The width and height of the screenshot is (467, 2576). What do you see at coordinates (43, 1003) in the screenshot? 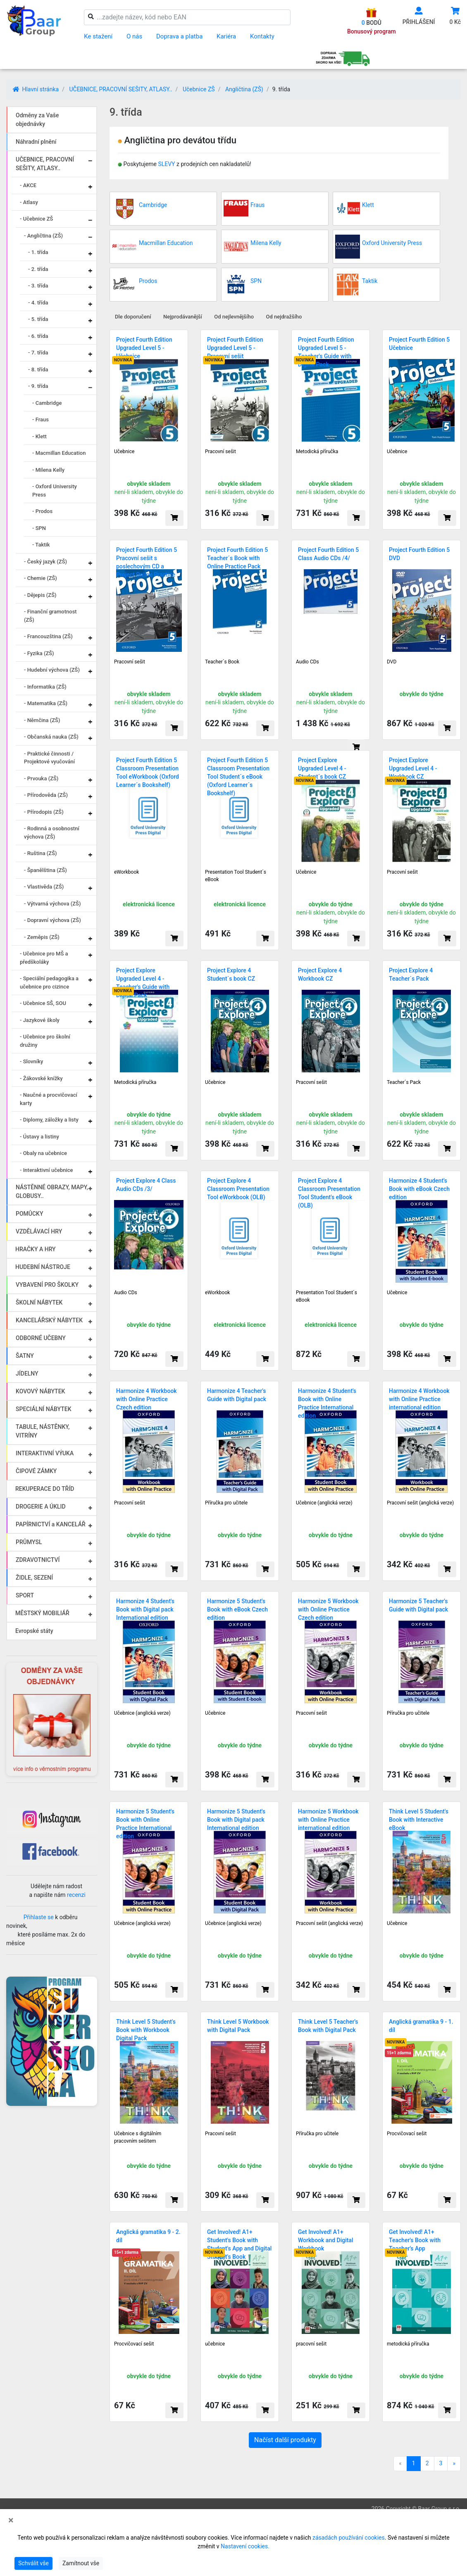
I see `- Učebnice SŠ, SOU` at bounding box center [43, 1003].